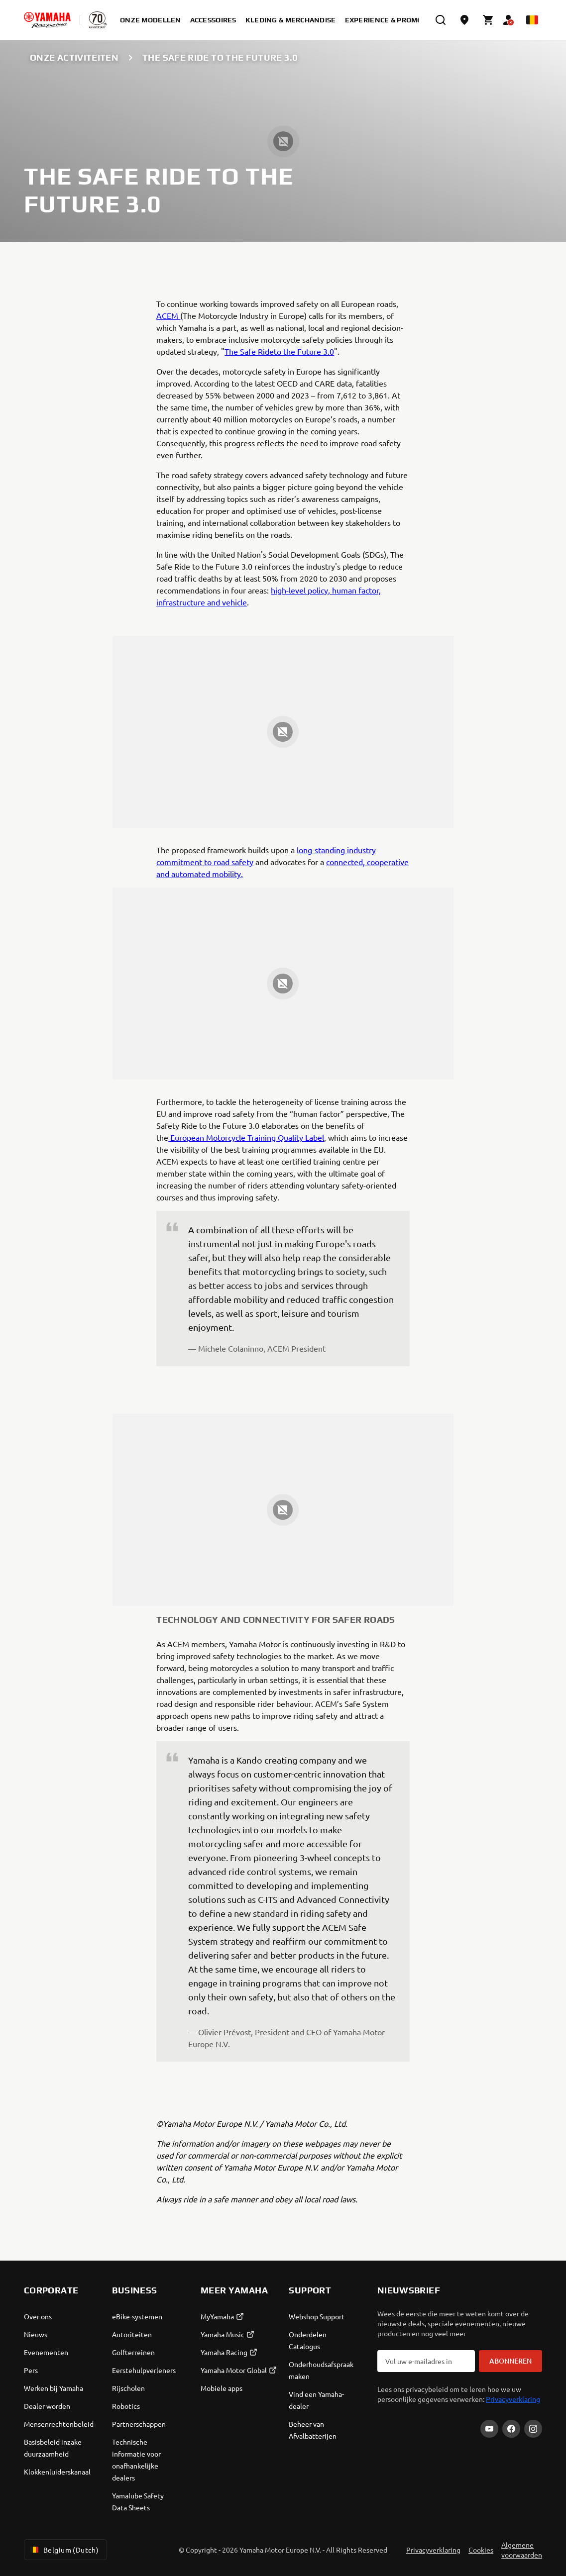  Describe the element at coordinates (521, 2549) in the screenshot. I see `Algemene voorwaarden` at that location.